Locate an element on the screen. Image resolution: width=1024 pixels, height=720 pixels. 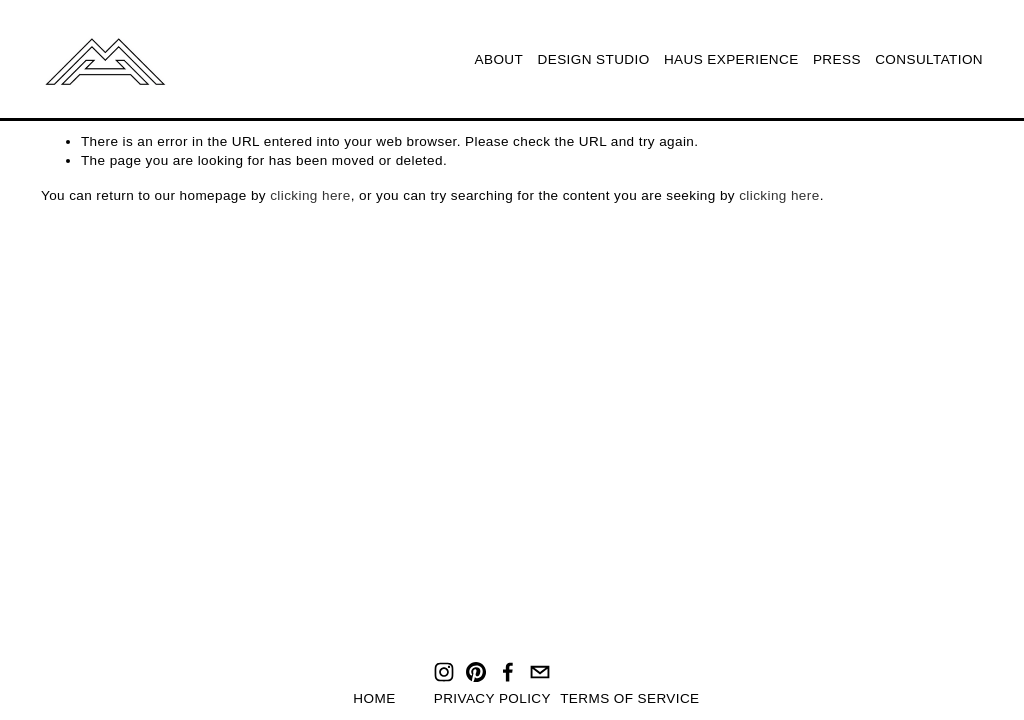
[hello@mirohaus.com] is located at coordinates (540, 672).